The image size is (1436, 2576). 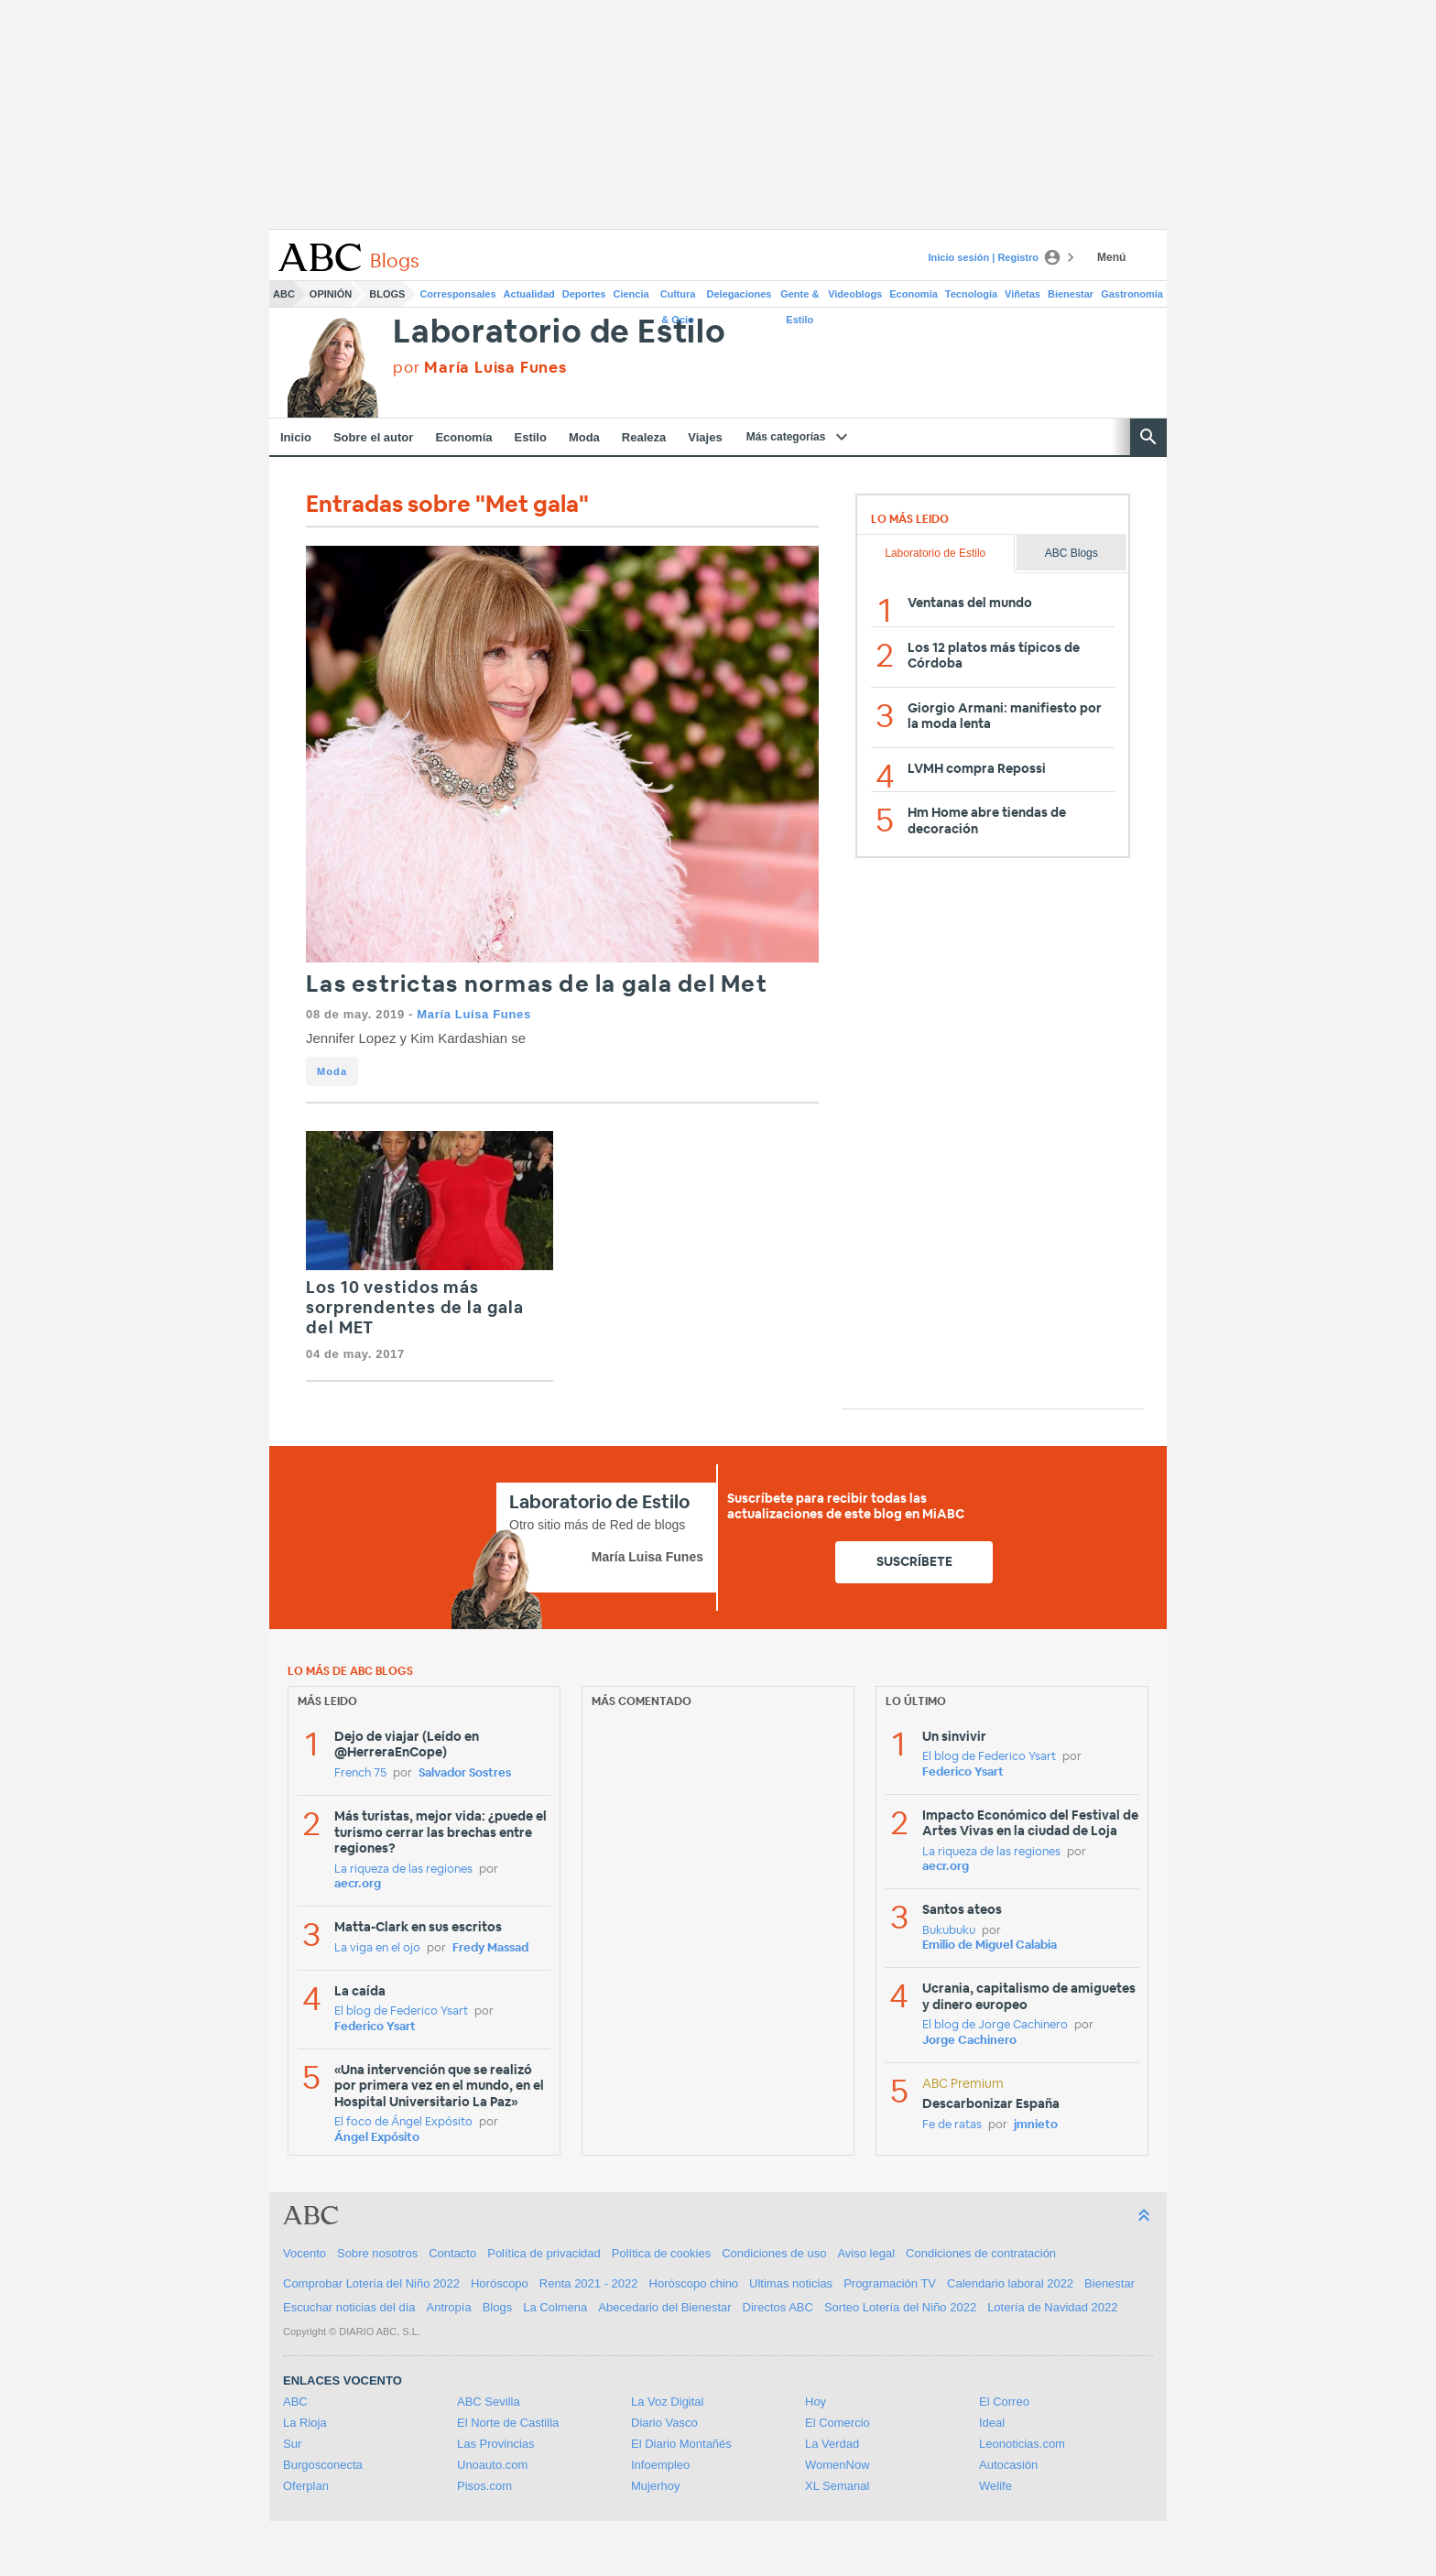 I want to click on Ideal, so click(x=992, y=2423).